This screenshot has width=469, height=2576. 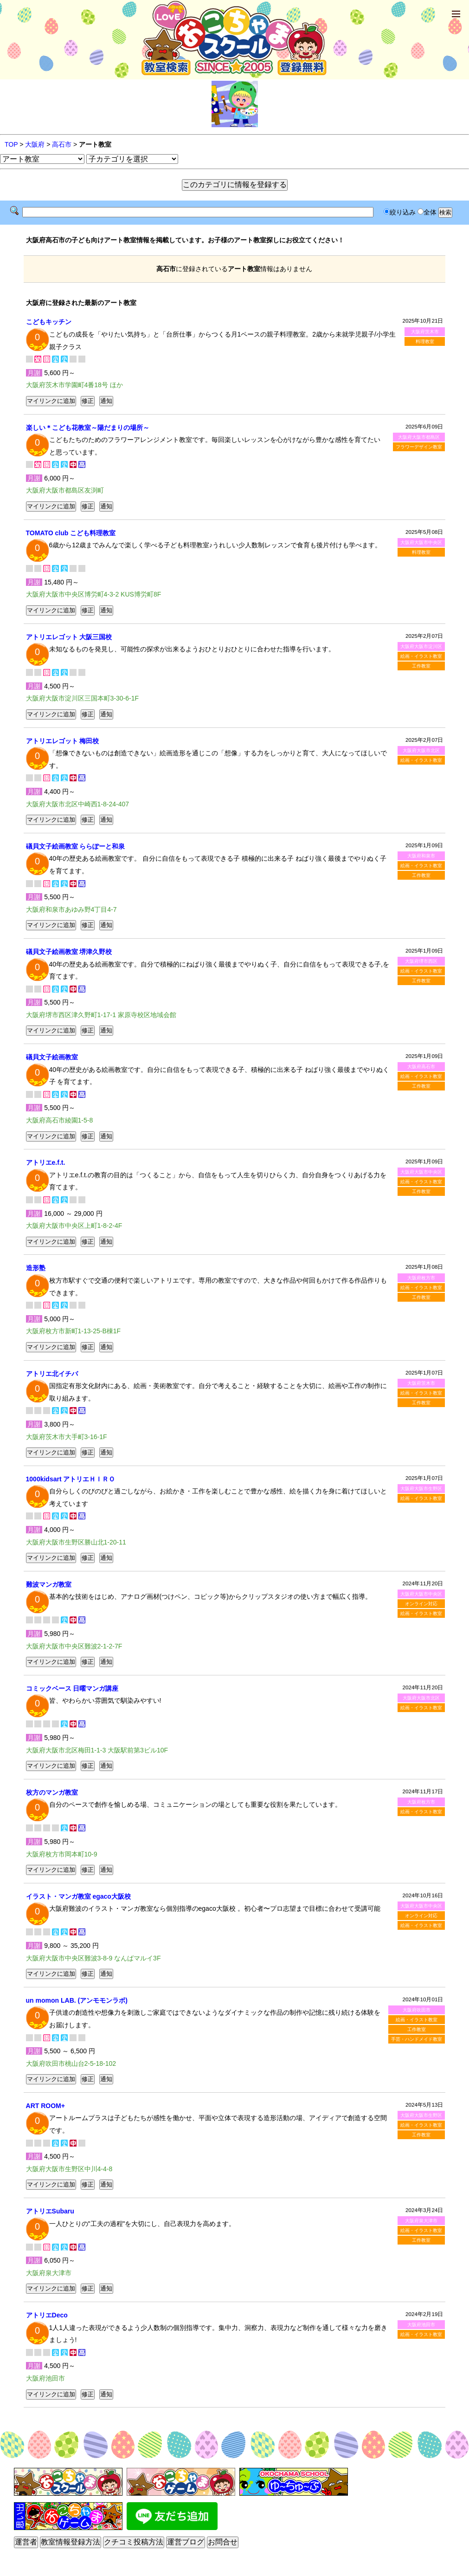 What do you see at coordinates (421, 656) in the screenshot?
I see `絵画・イラスト教室` at bounding box center [421, 656].